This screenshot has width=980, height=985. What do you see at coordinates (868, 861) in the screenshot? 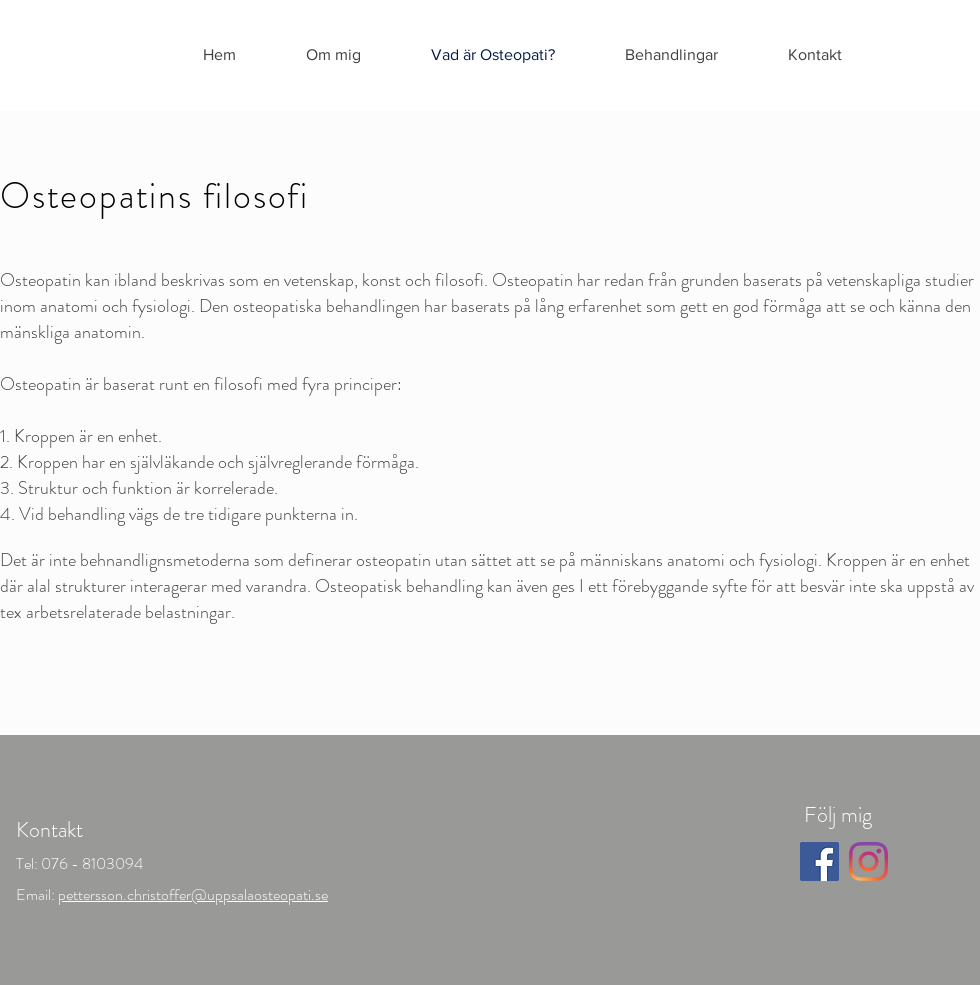
I see `[Instagram]` at bounding box center [868, 861].